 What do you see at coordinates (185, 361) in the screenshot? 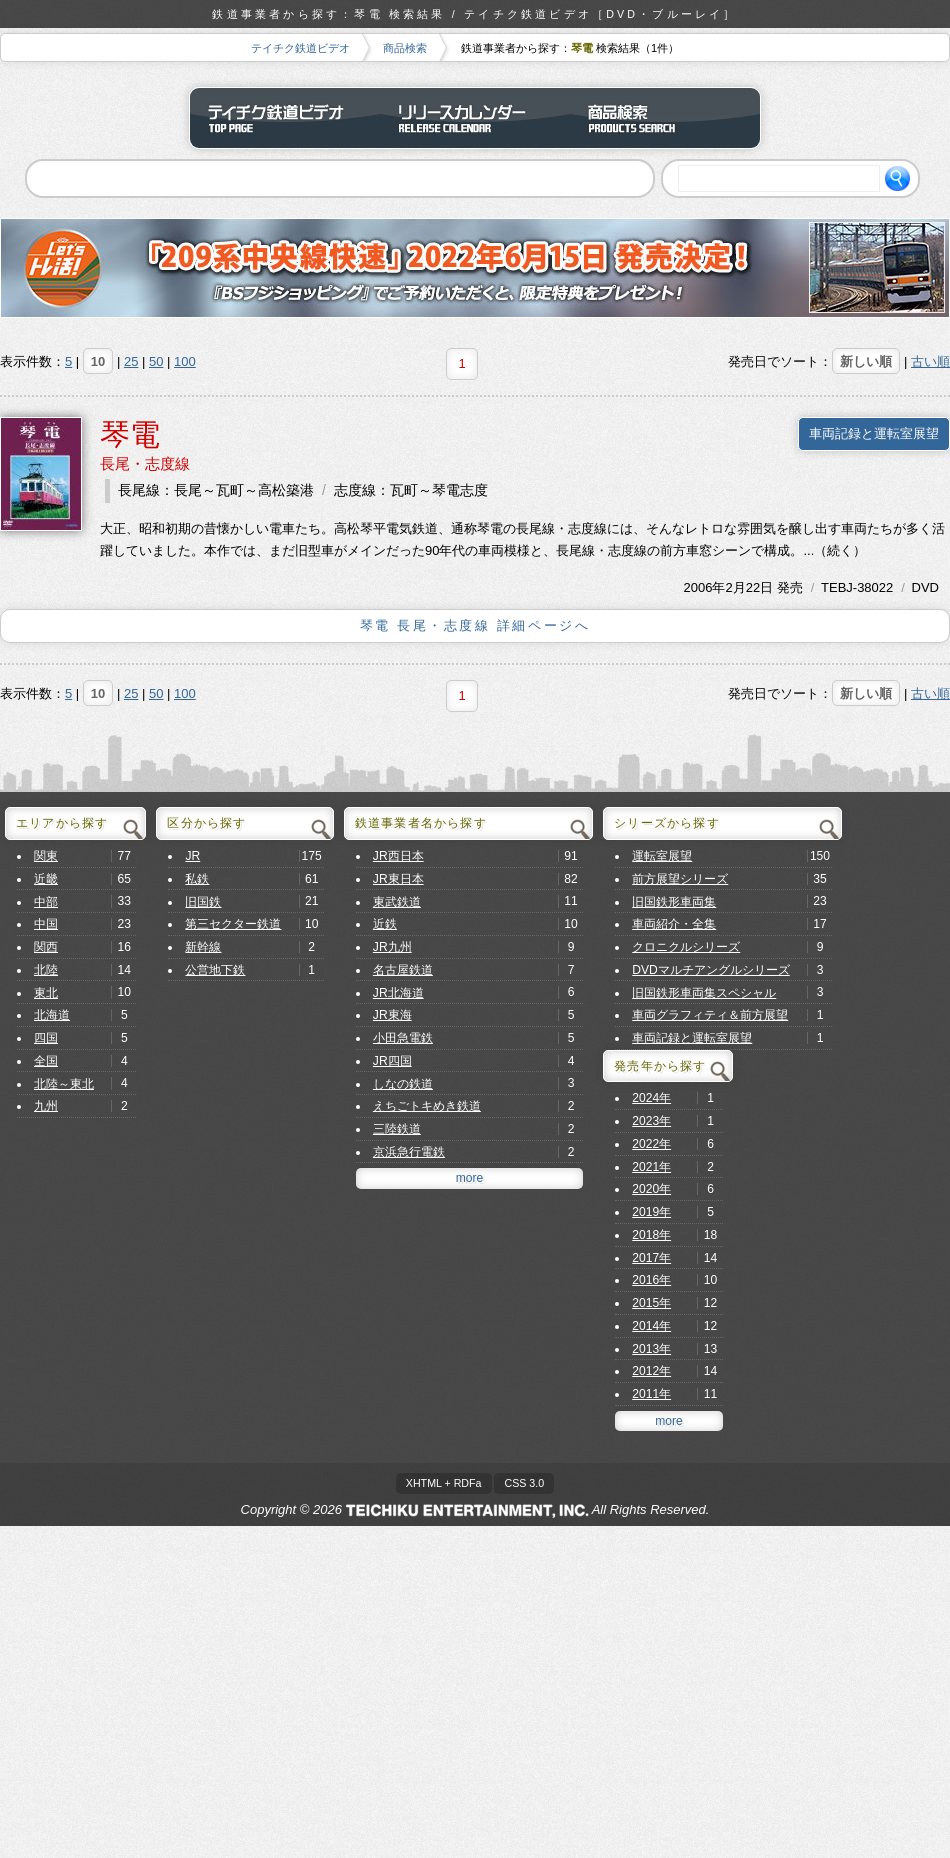
I see `100` at bounding box center [185, 361].